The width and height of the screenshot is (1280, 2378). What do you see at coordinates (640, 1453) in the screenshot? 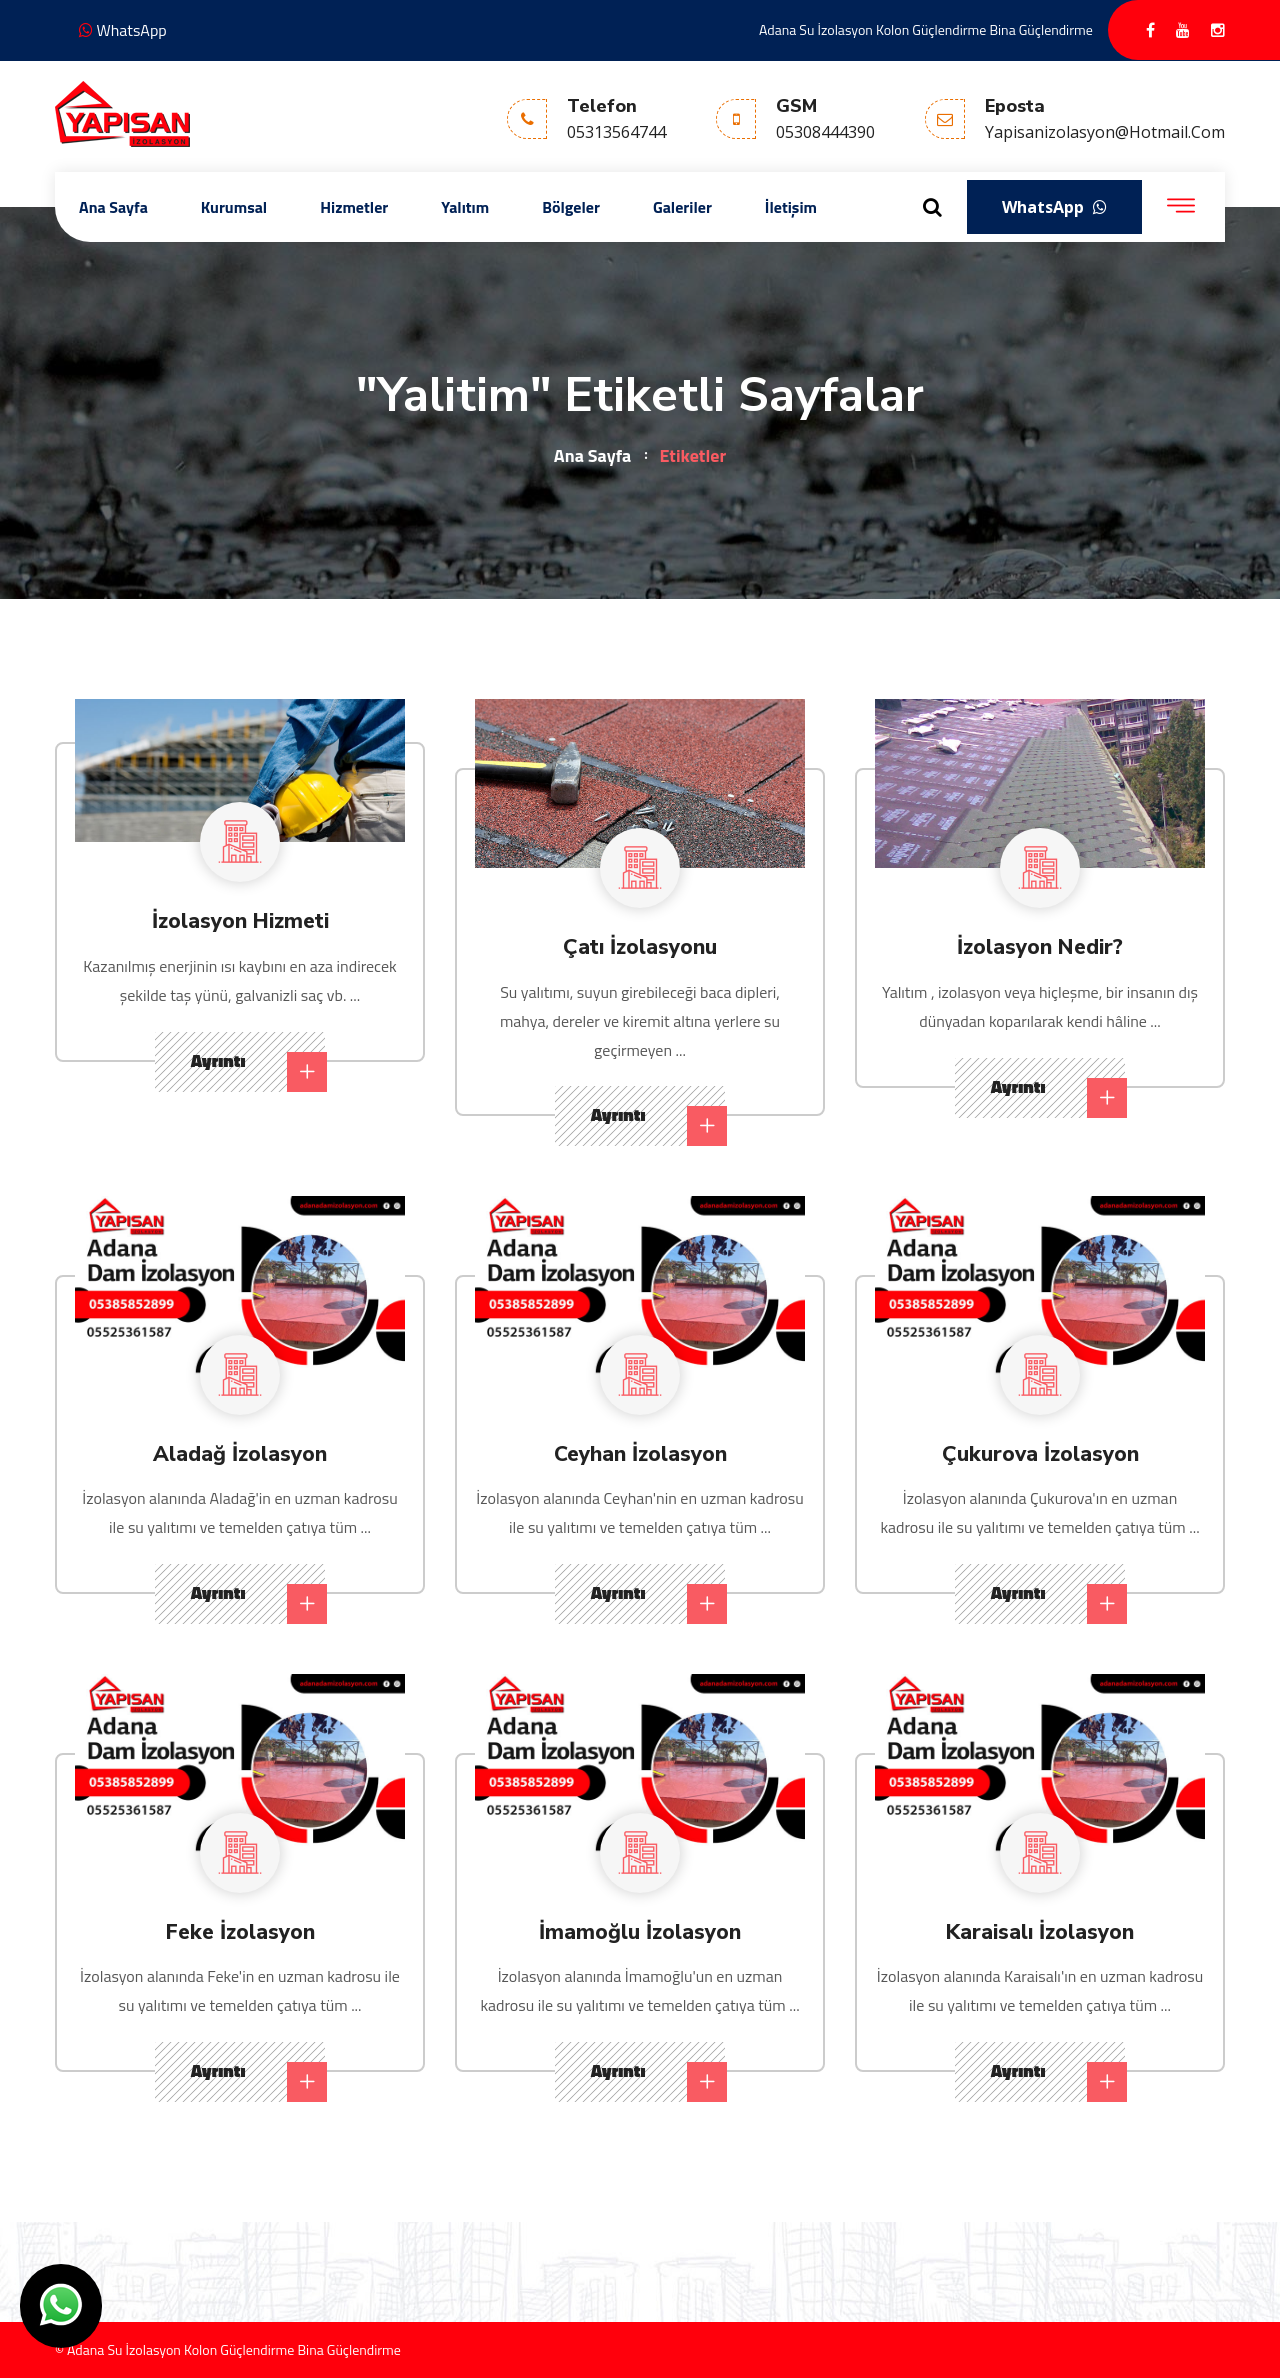
I see `Ceyhan İzolasyon` at bounding box center [640, 1453].